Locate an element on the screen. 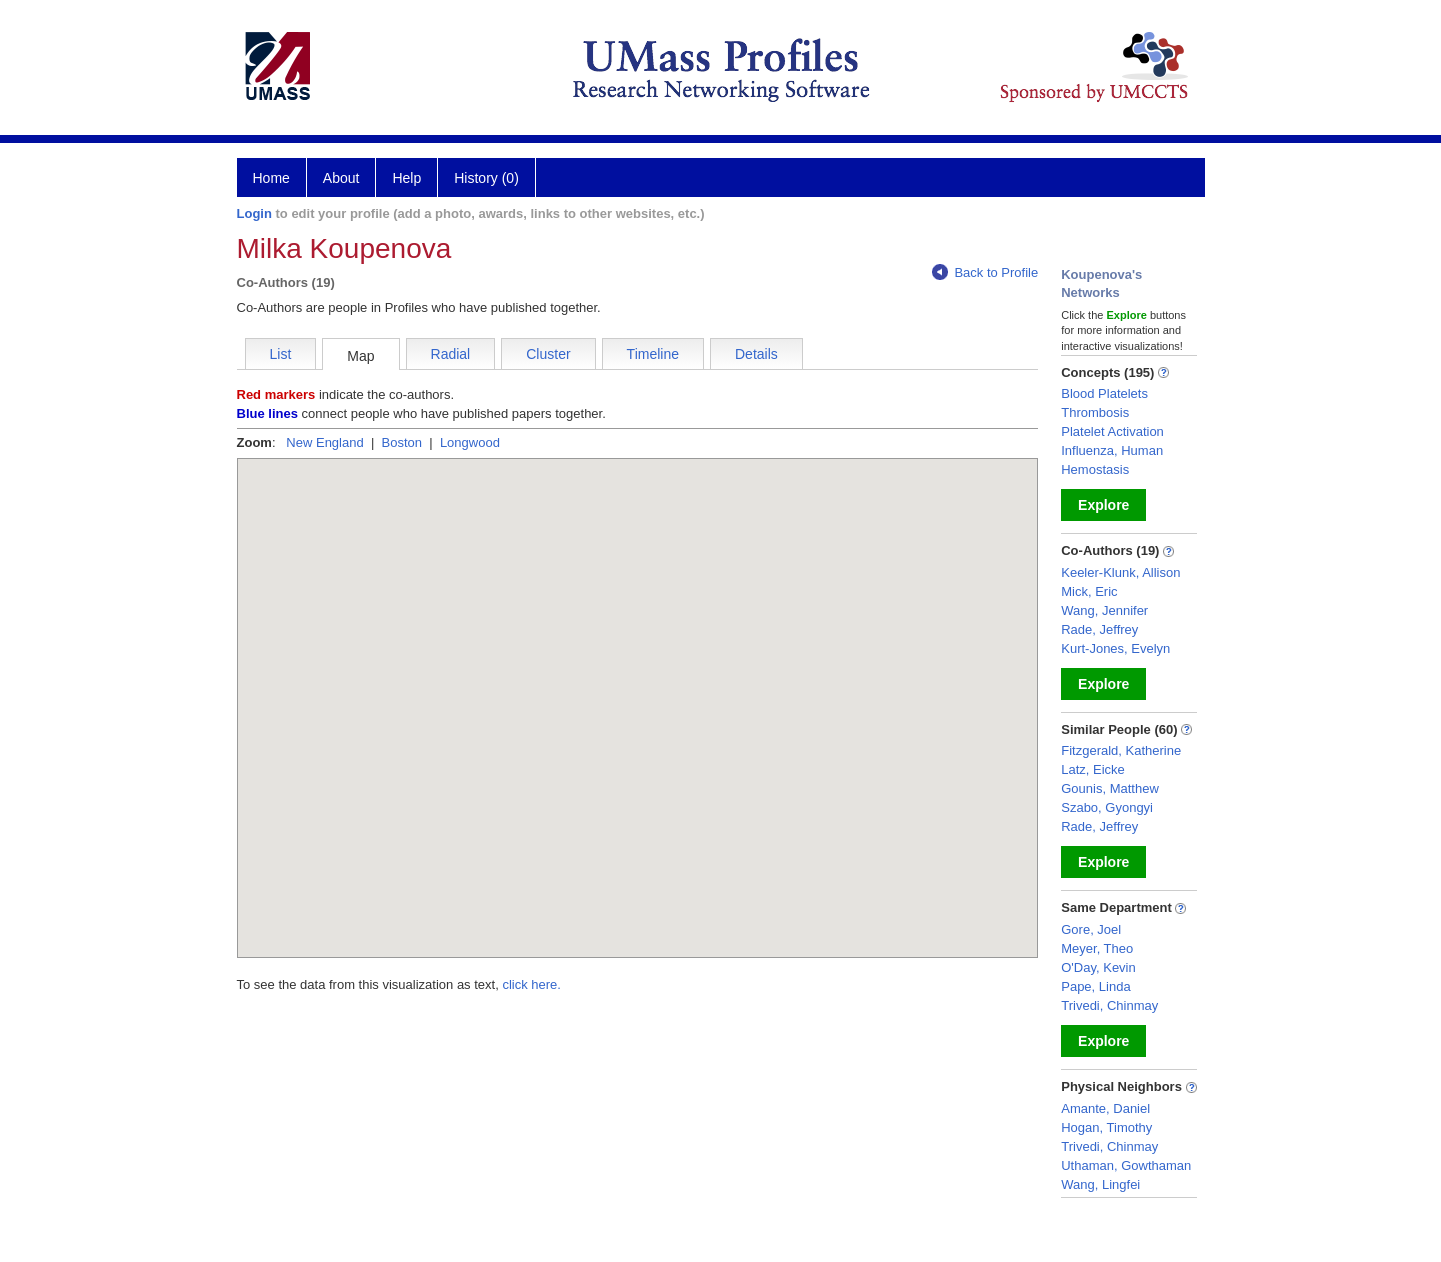 The width and height of the screenshot is (1441, 1262). Back to Profile is located at coordinates (985, 272).